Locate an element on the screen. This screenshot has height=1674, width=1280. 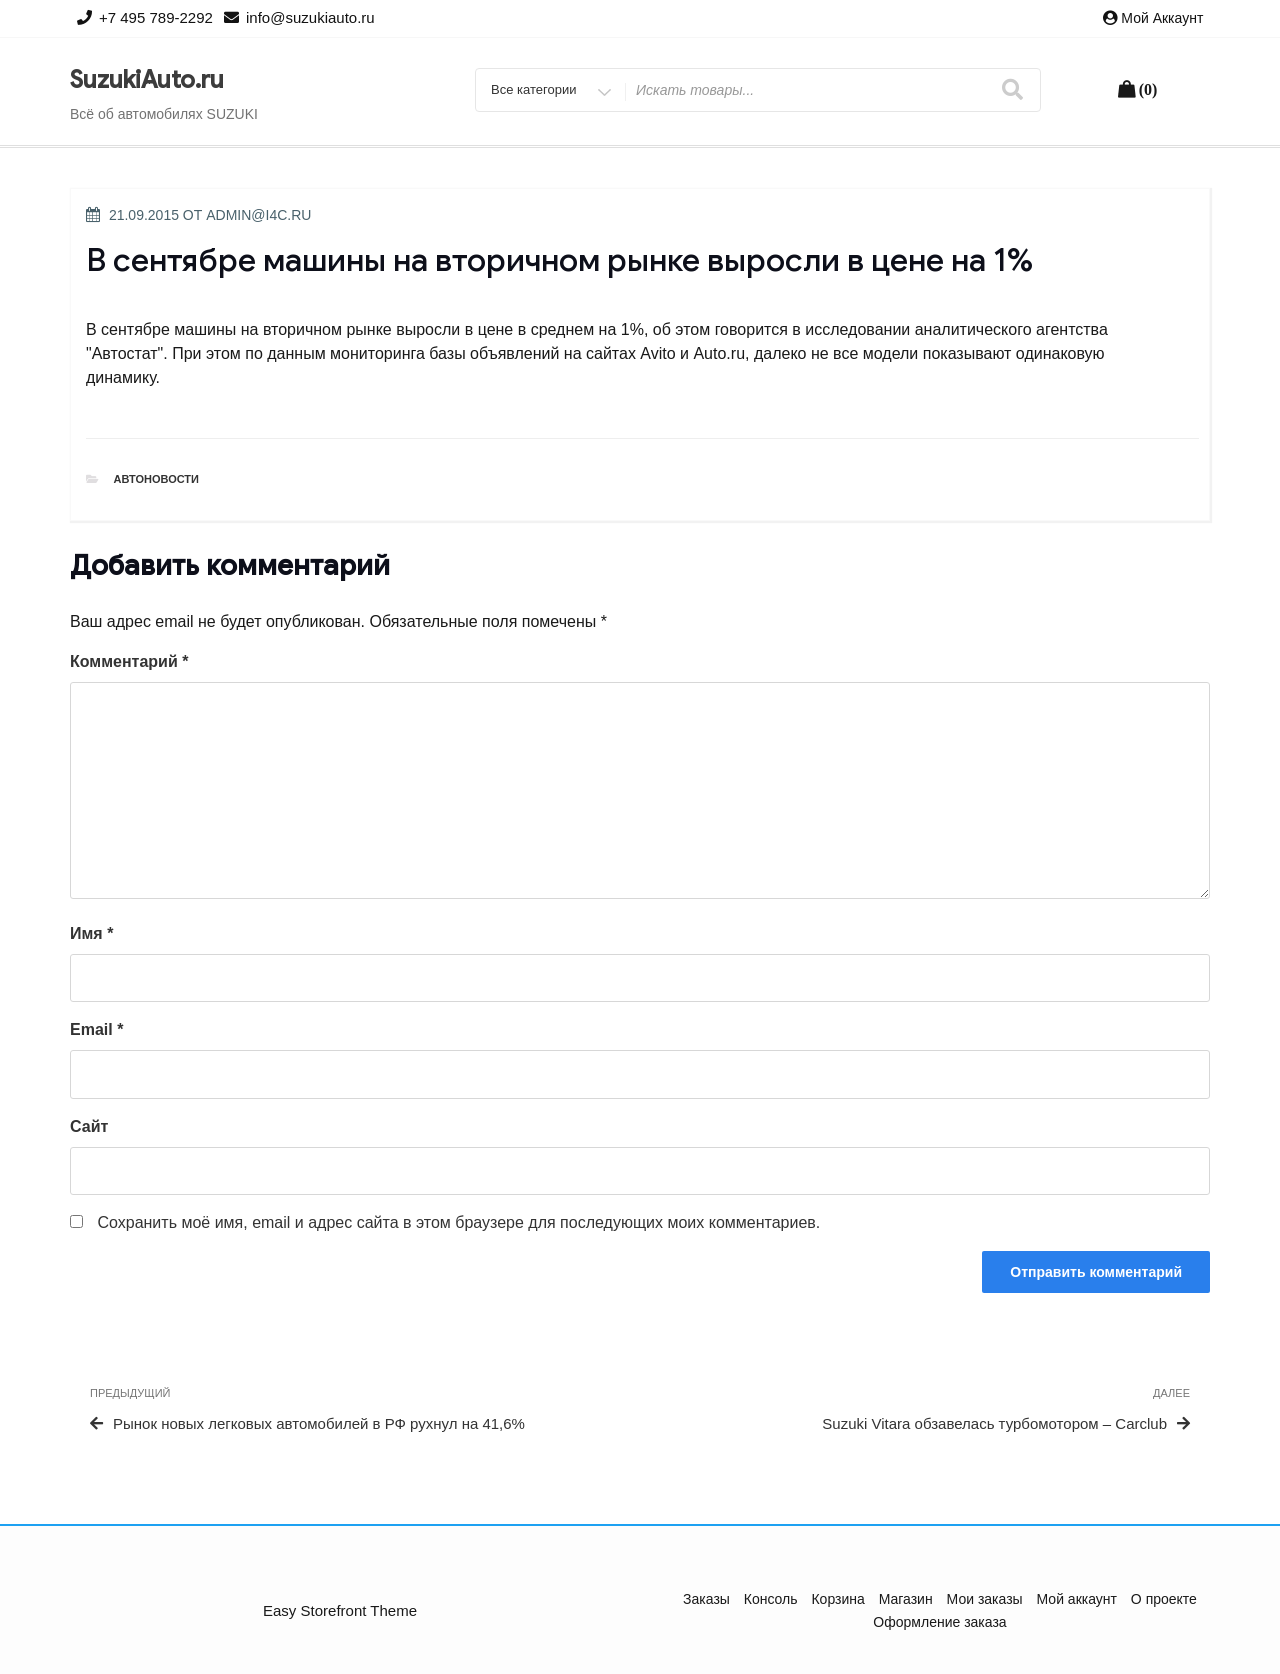
Easy Storefront Theme is located at coordinates (340, 1610).